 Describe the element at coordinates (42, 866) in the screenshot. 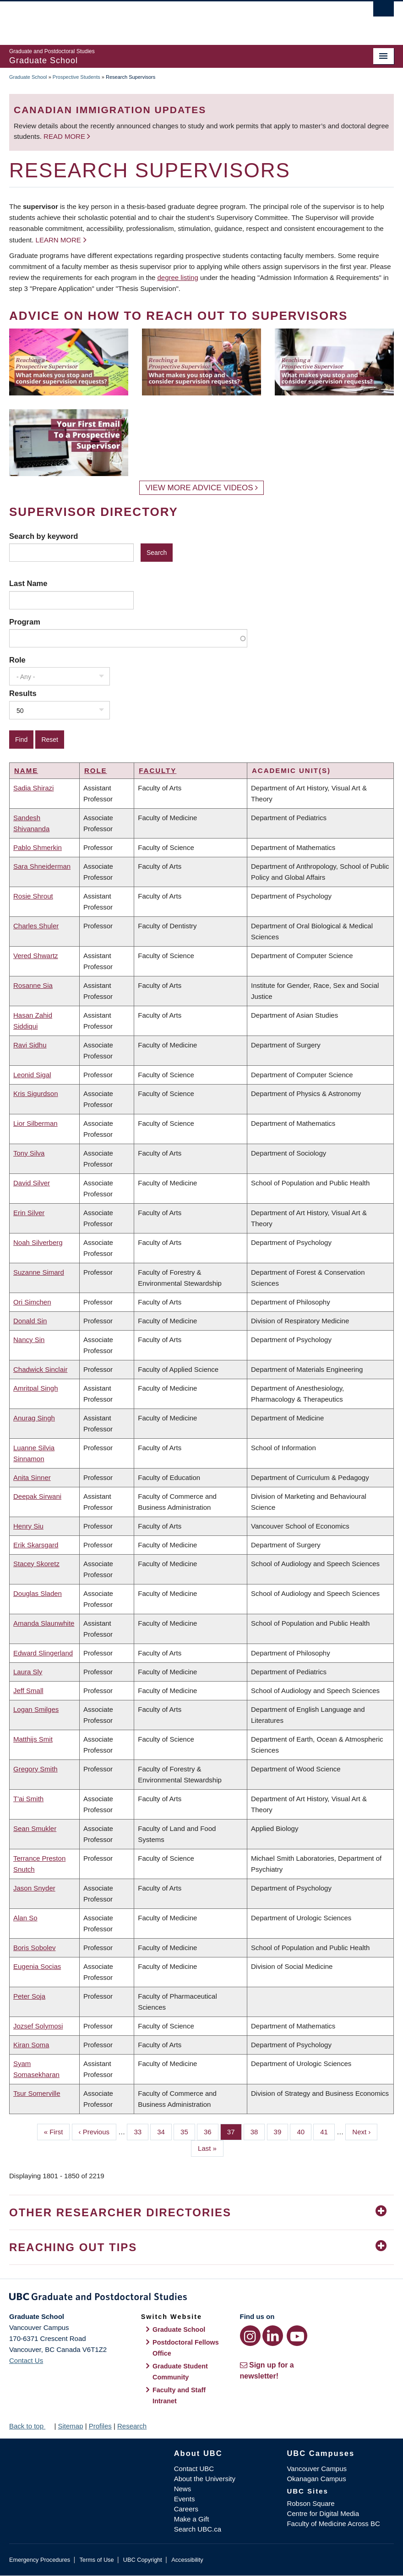

I see `Sara Shneiderman` at that location.